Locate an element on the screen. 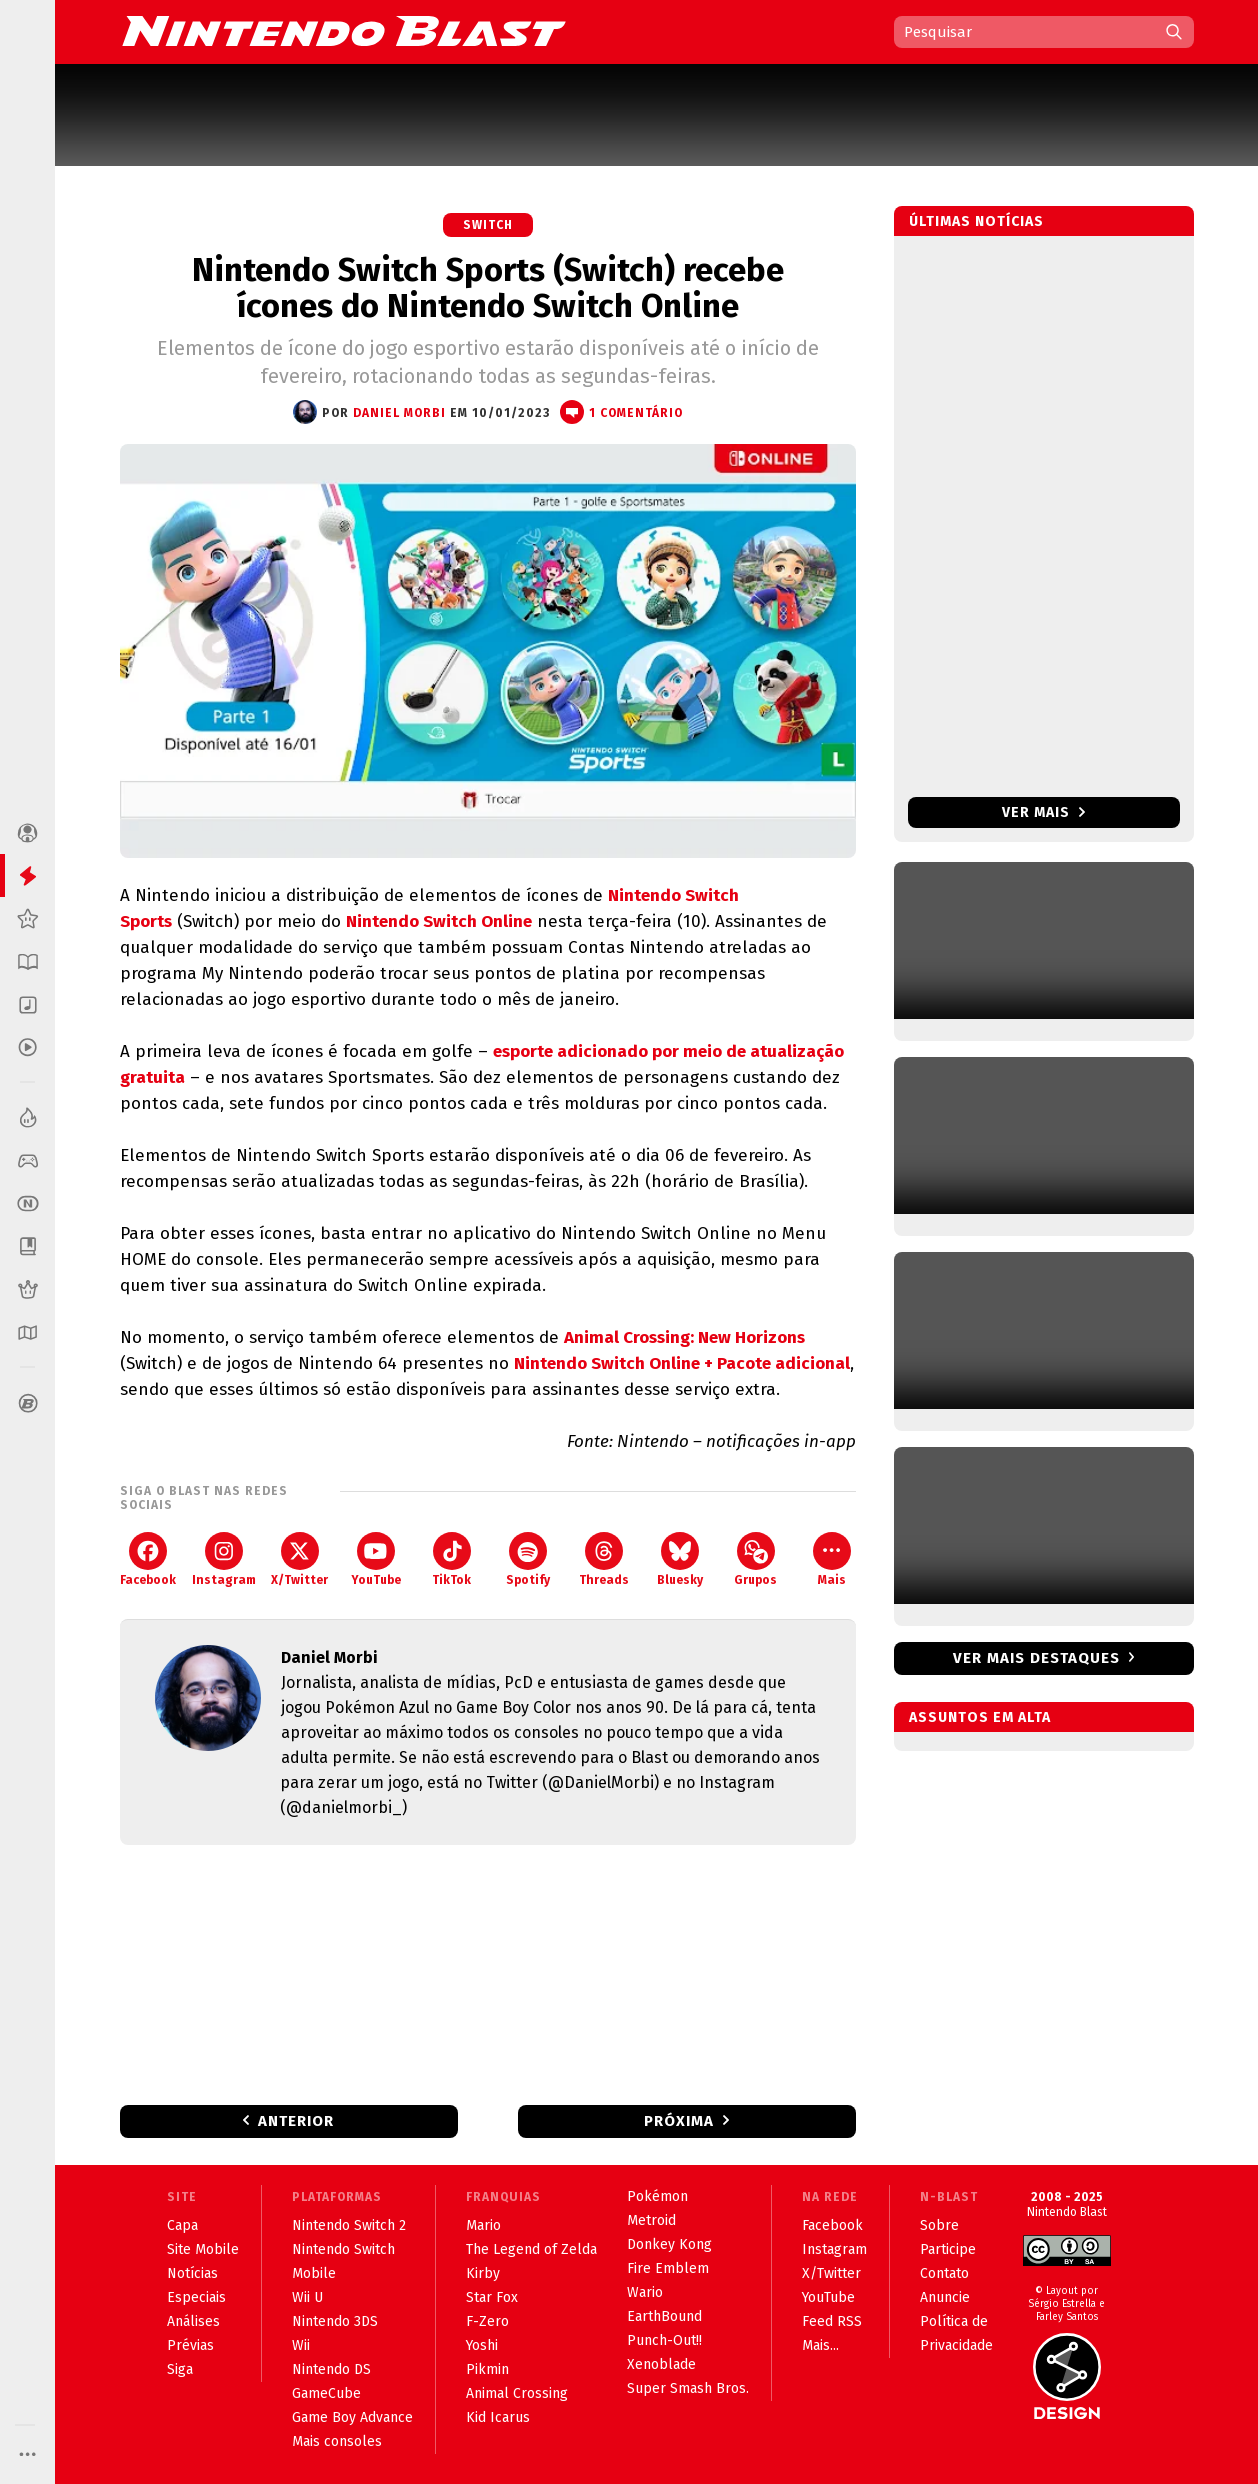  Pokémon is located at coordinates (657, 2196).